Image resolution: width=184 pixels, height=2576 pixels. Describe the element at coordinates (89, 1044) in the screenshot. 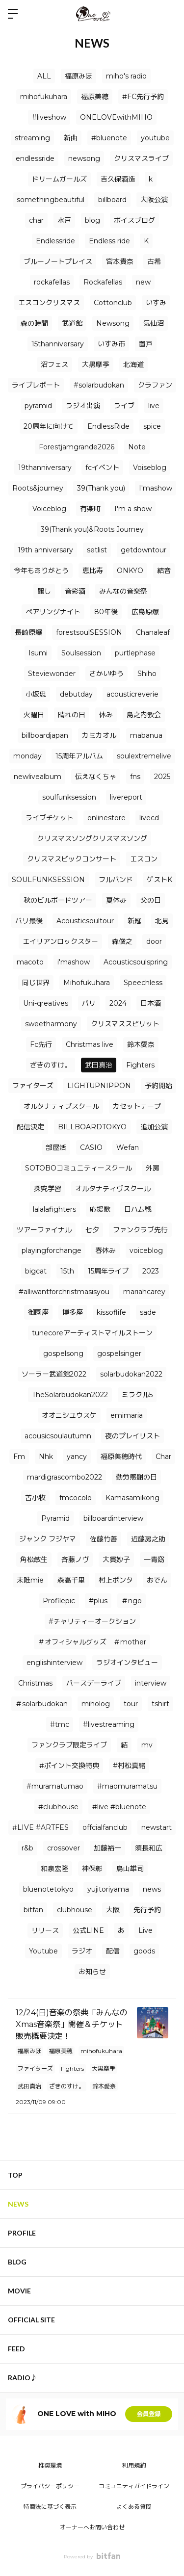

I see `Christmas live` at that location.